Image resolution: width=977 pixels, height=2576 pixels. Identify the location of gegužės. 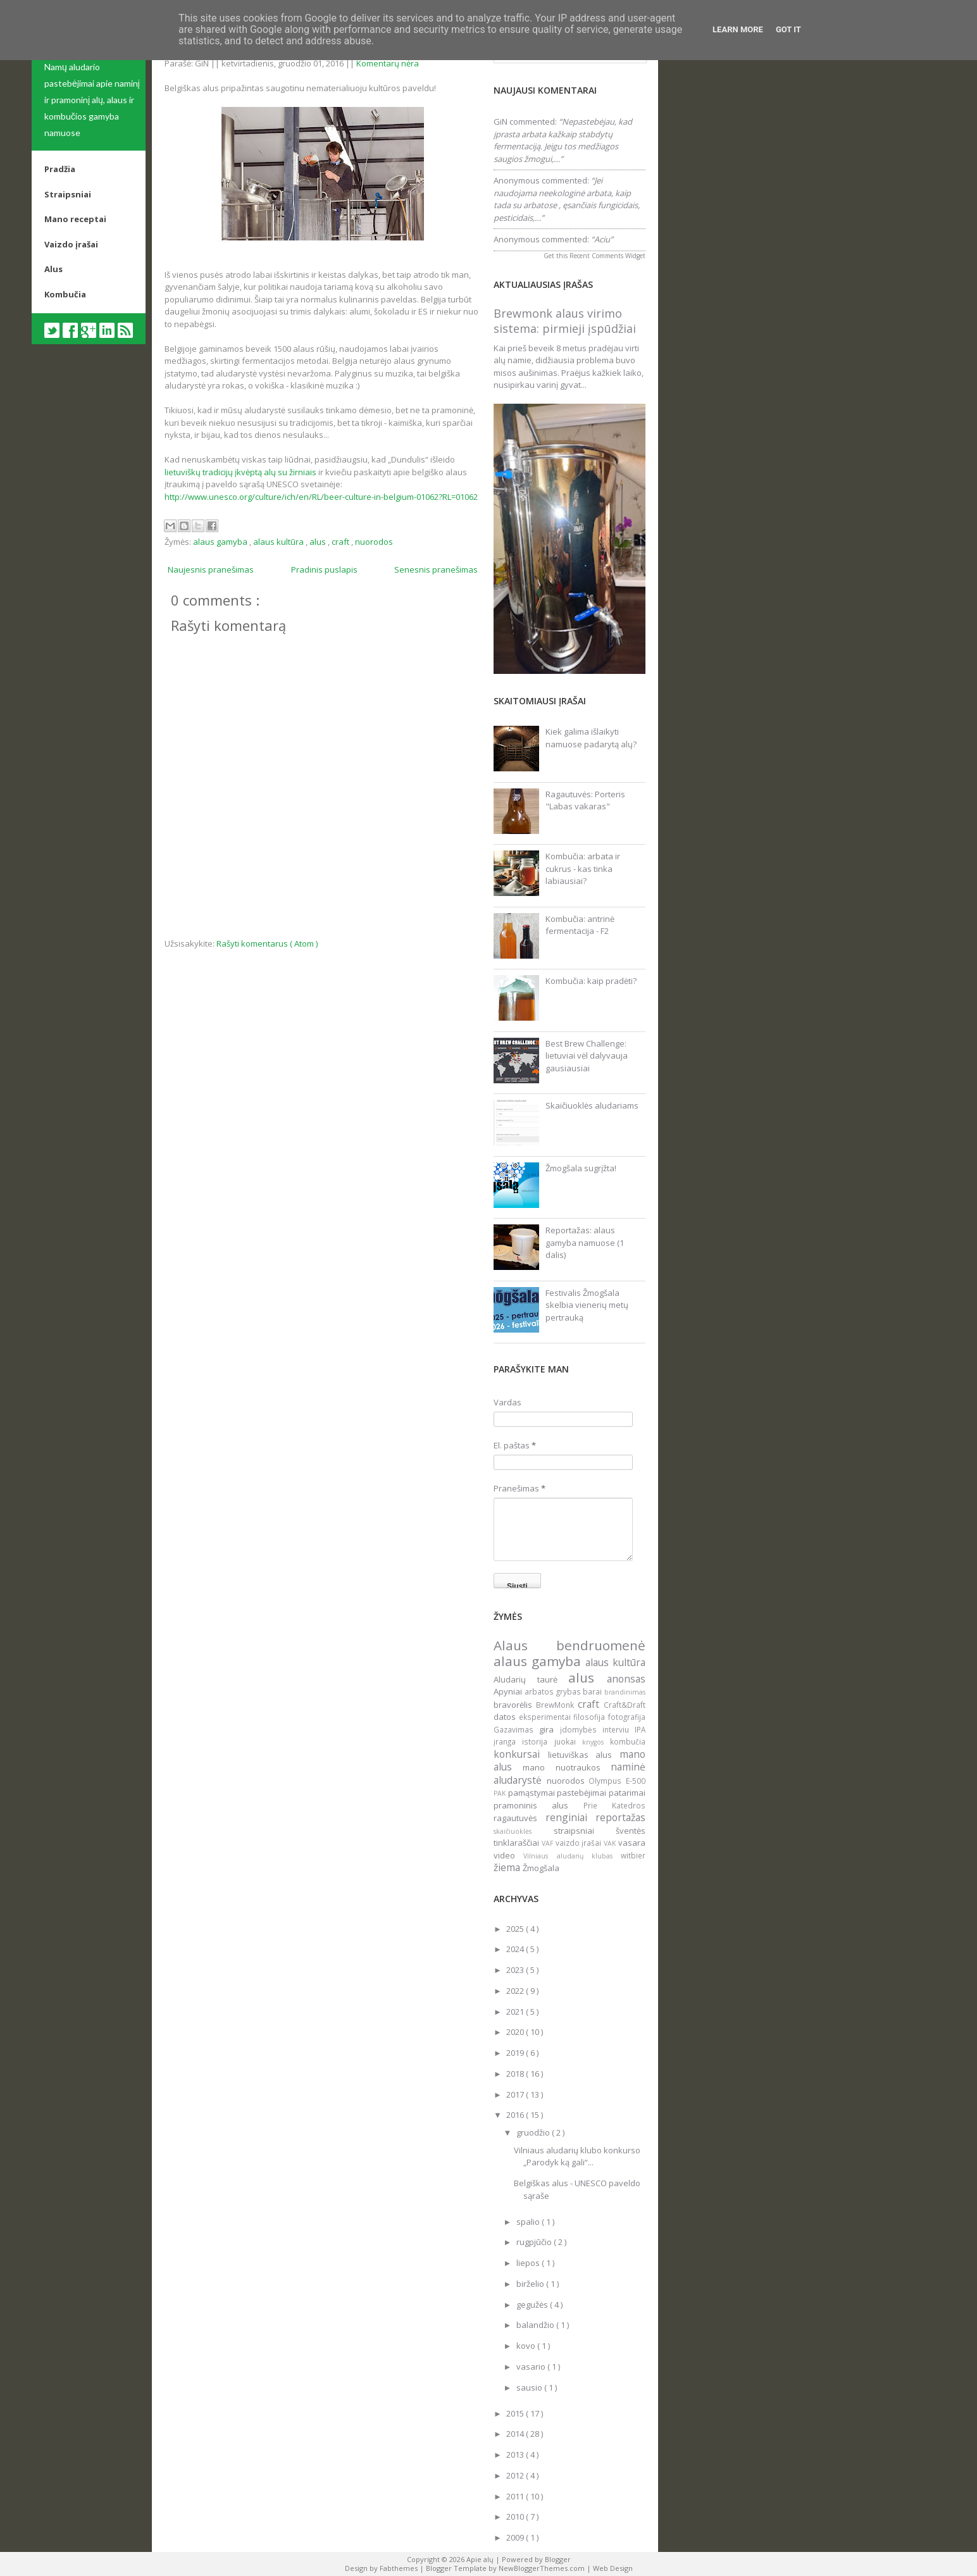
(533, 2304).